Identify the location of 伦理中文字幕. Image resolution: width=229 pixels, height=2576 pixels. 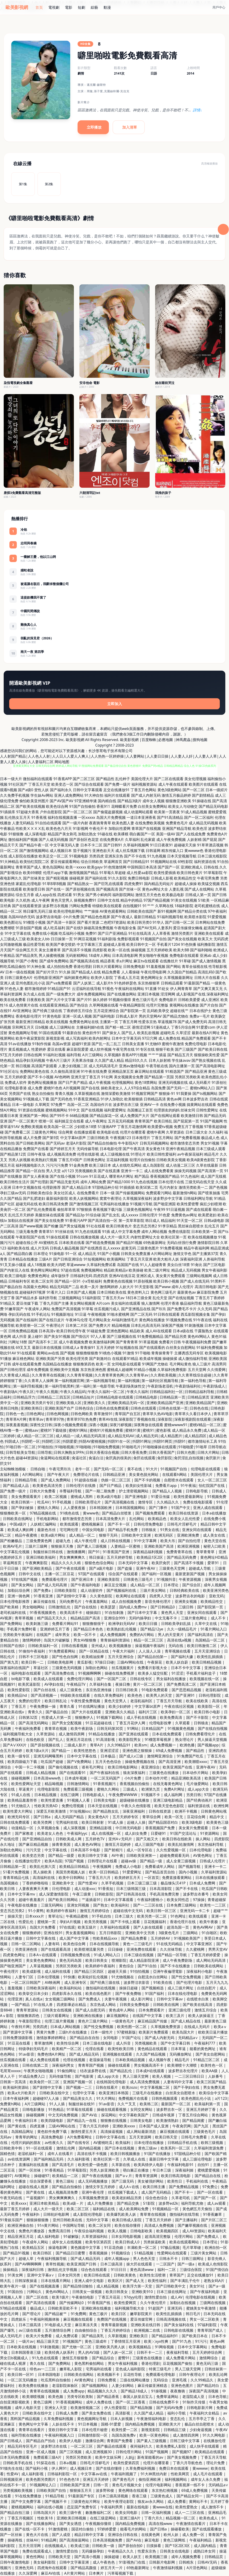
(84, 2092).